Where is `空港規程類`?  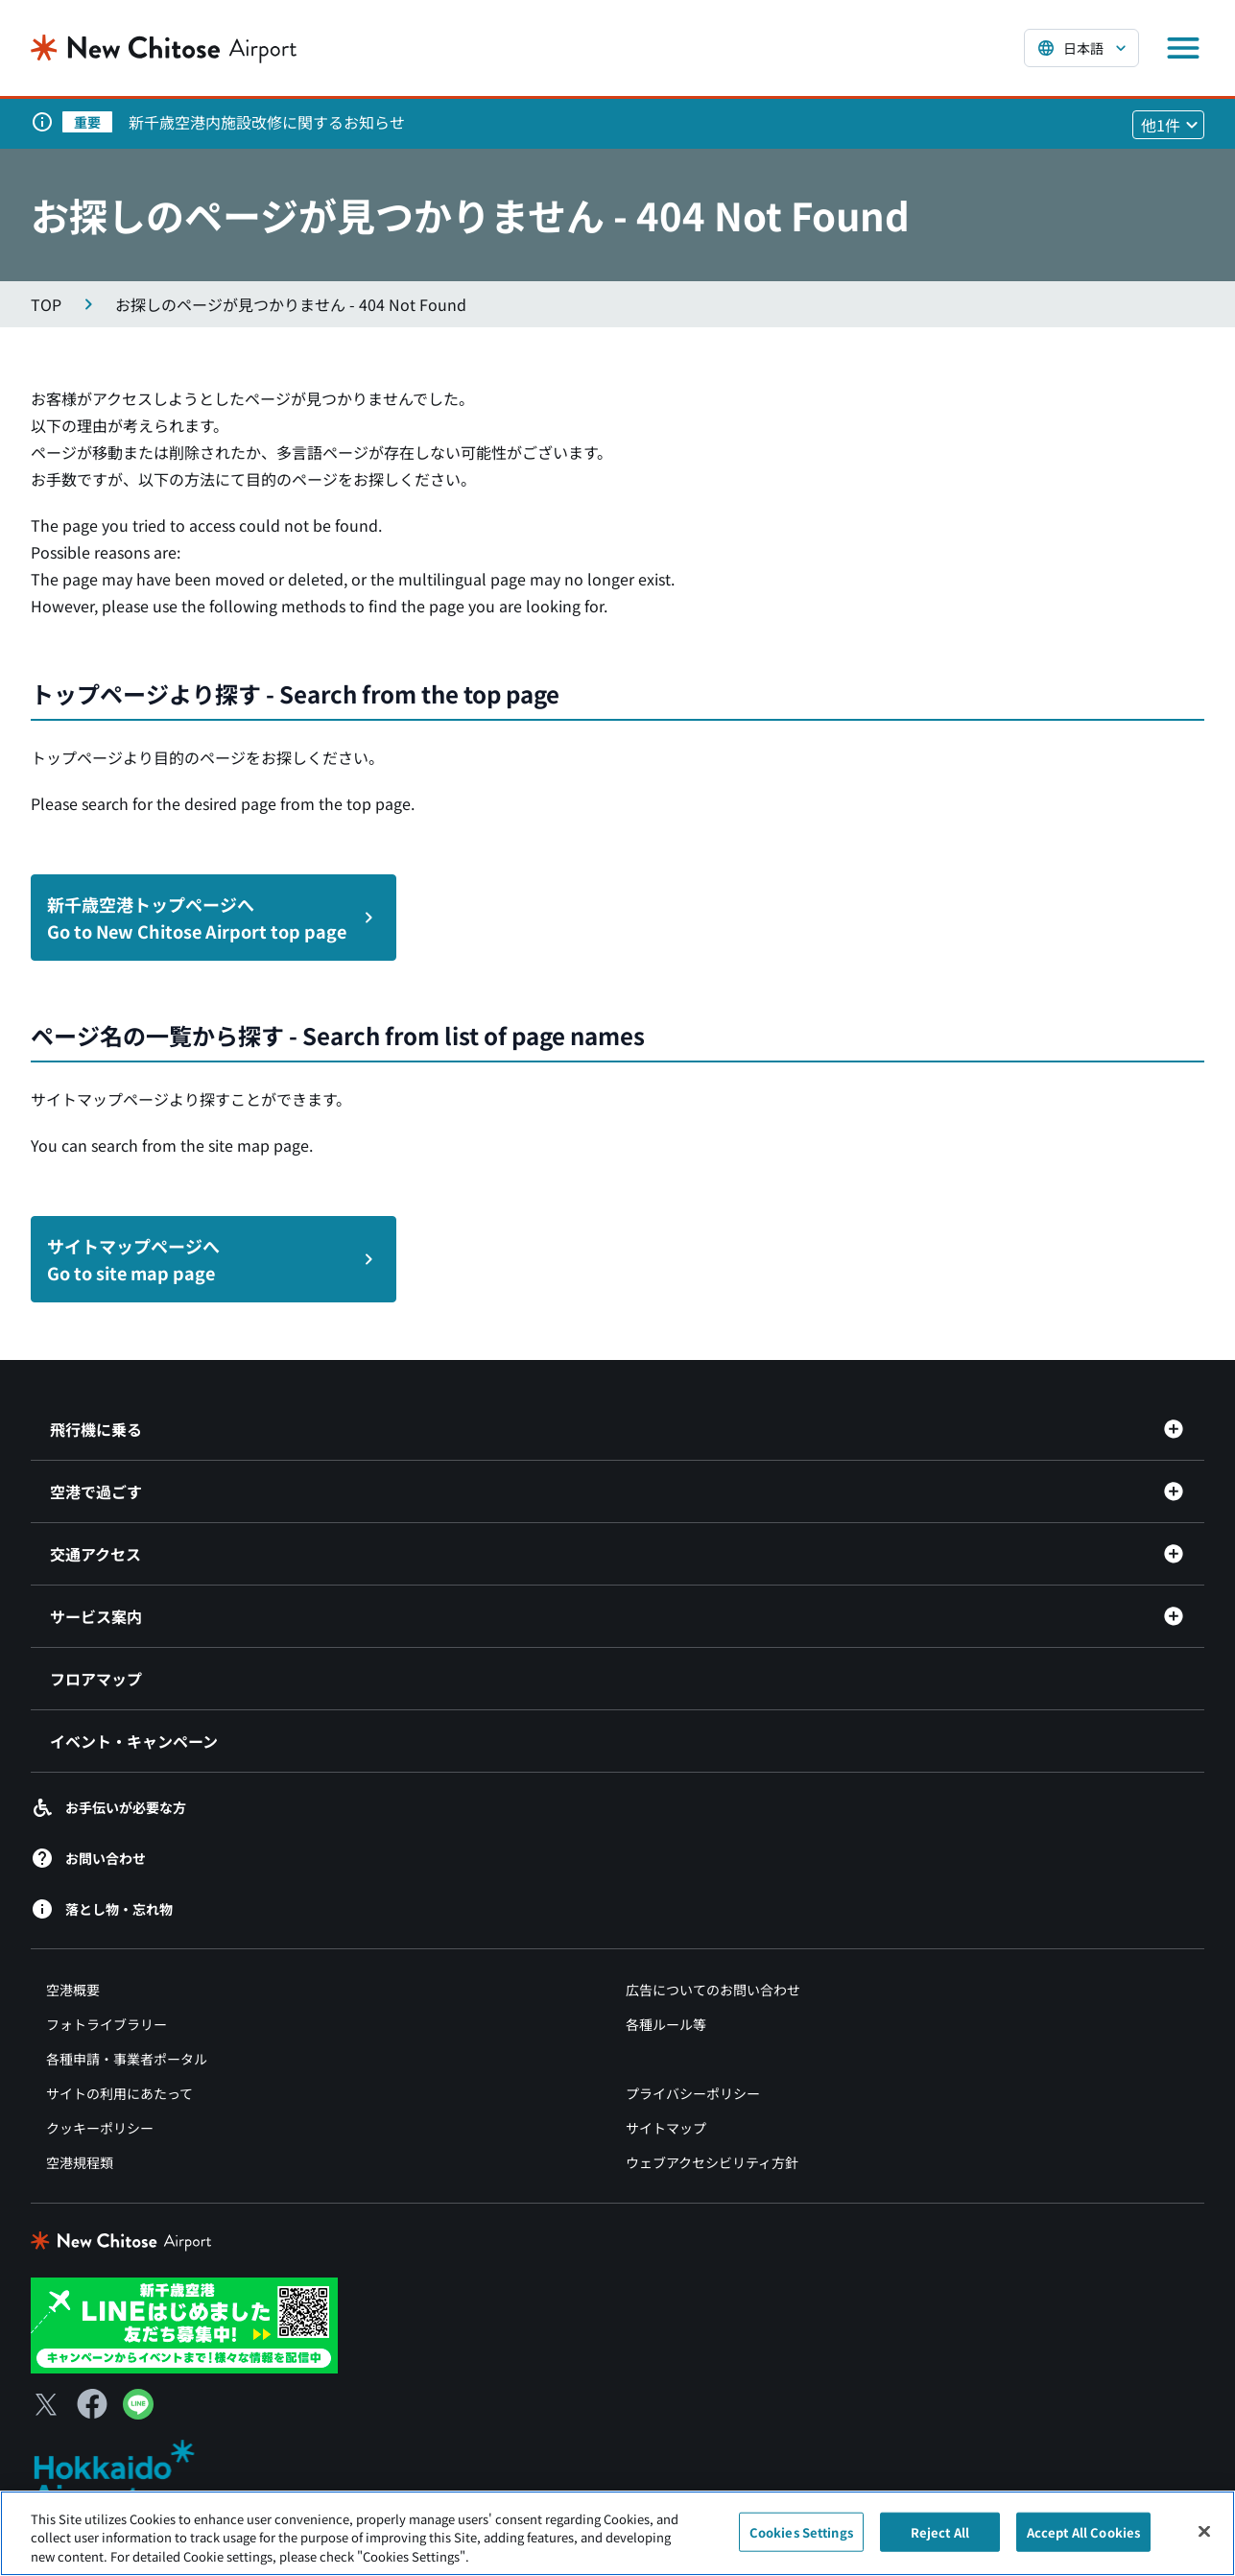 空港規程類 is located at coordinates (79, 2162).